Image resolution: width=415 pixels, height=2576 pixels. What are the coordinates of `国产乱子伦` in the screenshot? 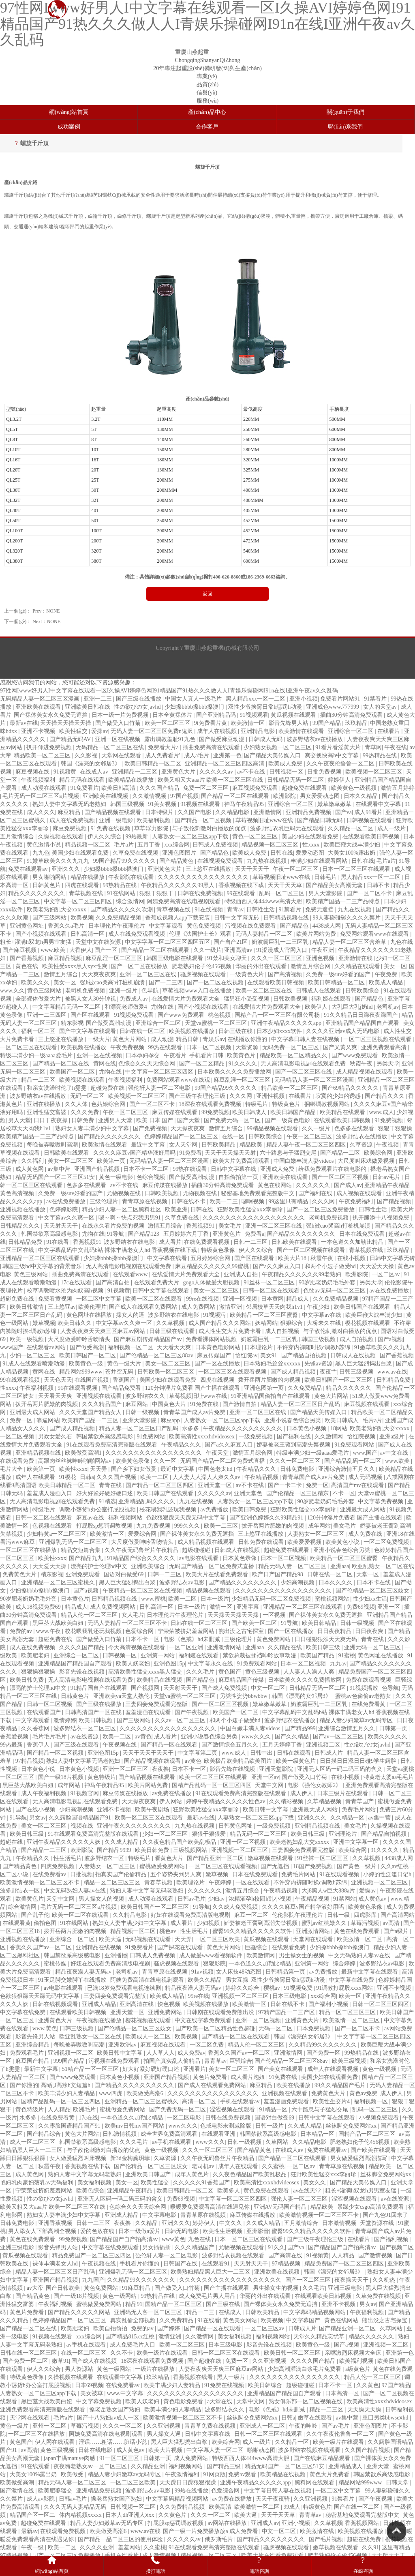 It's located at (35, 1915).